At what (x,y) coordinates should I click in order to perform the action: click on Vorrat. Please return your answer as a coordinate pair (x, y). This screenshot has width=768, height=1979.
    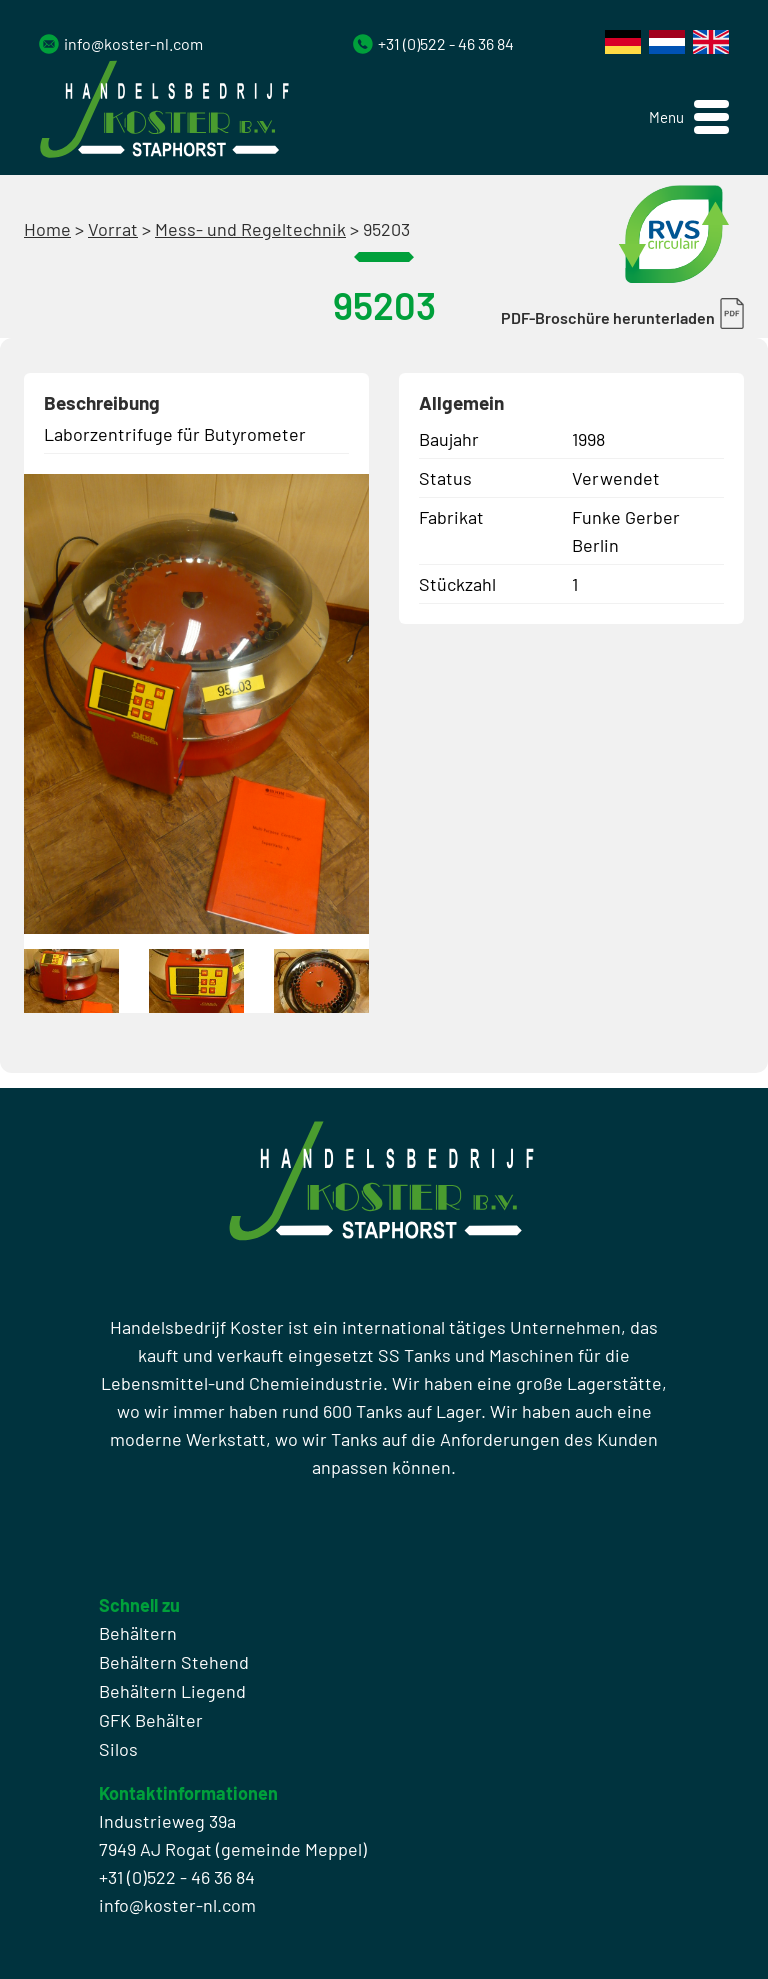
    Looking at the image, I should click on (113, 229).